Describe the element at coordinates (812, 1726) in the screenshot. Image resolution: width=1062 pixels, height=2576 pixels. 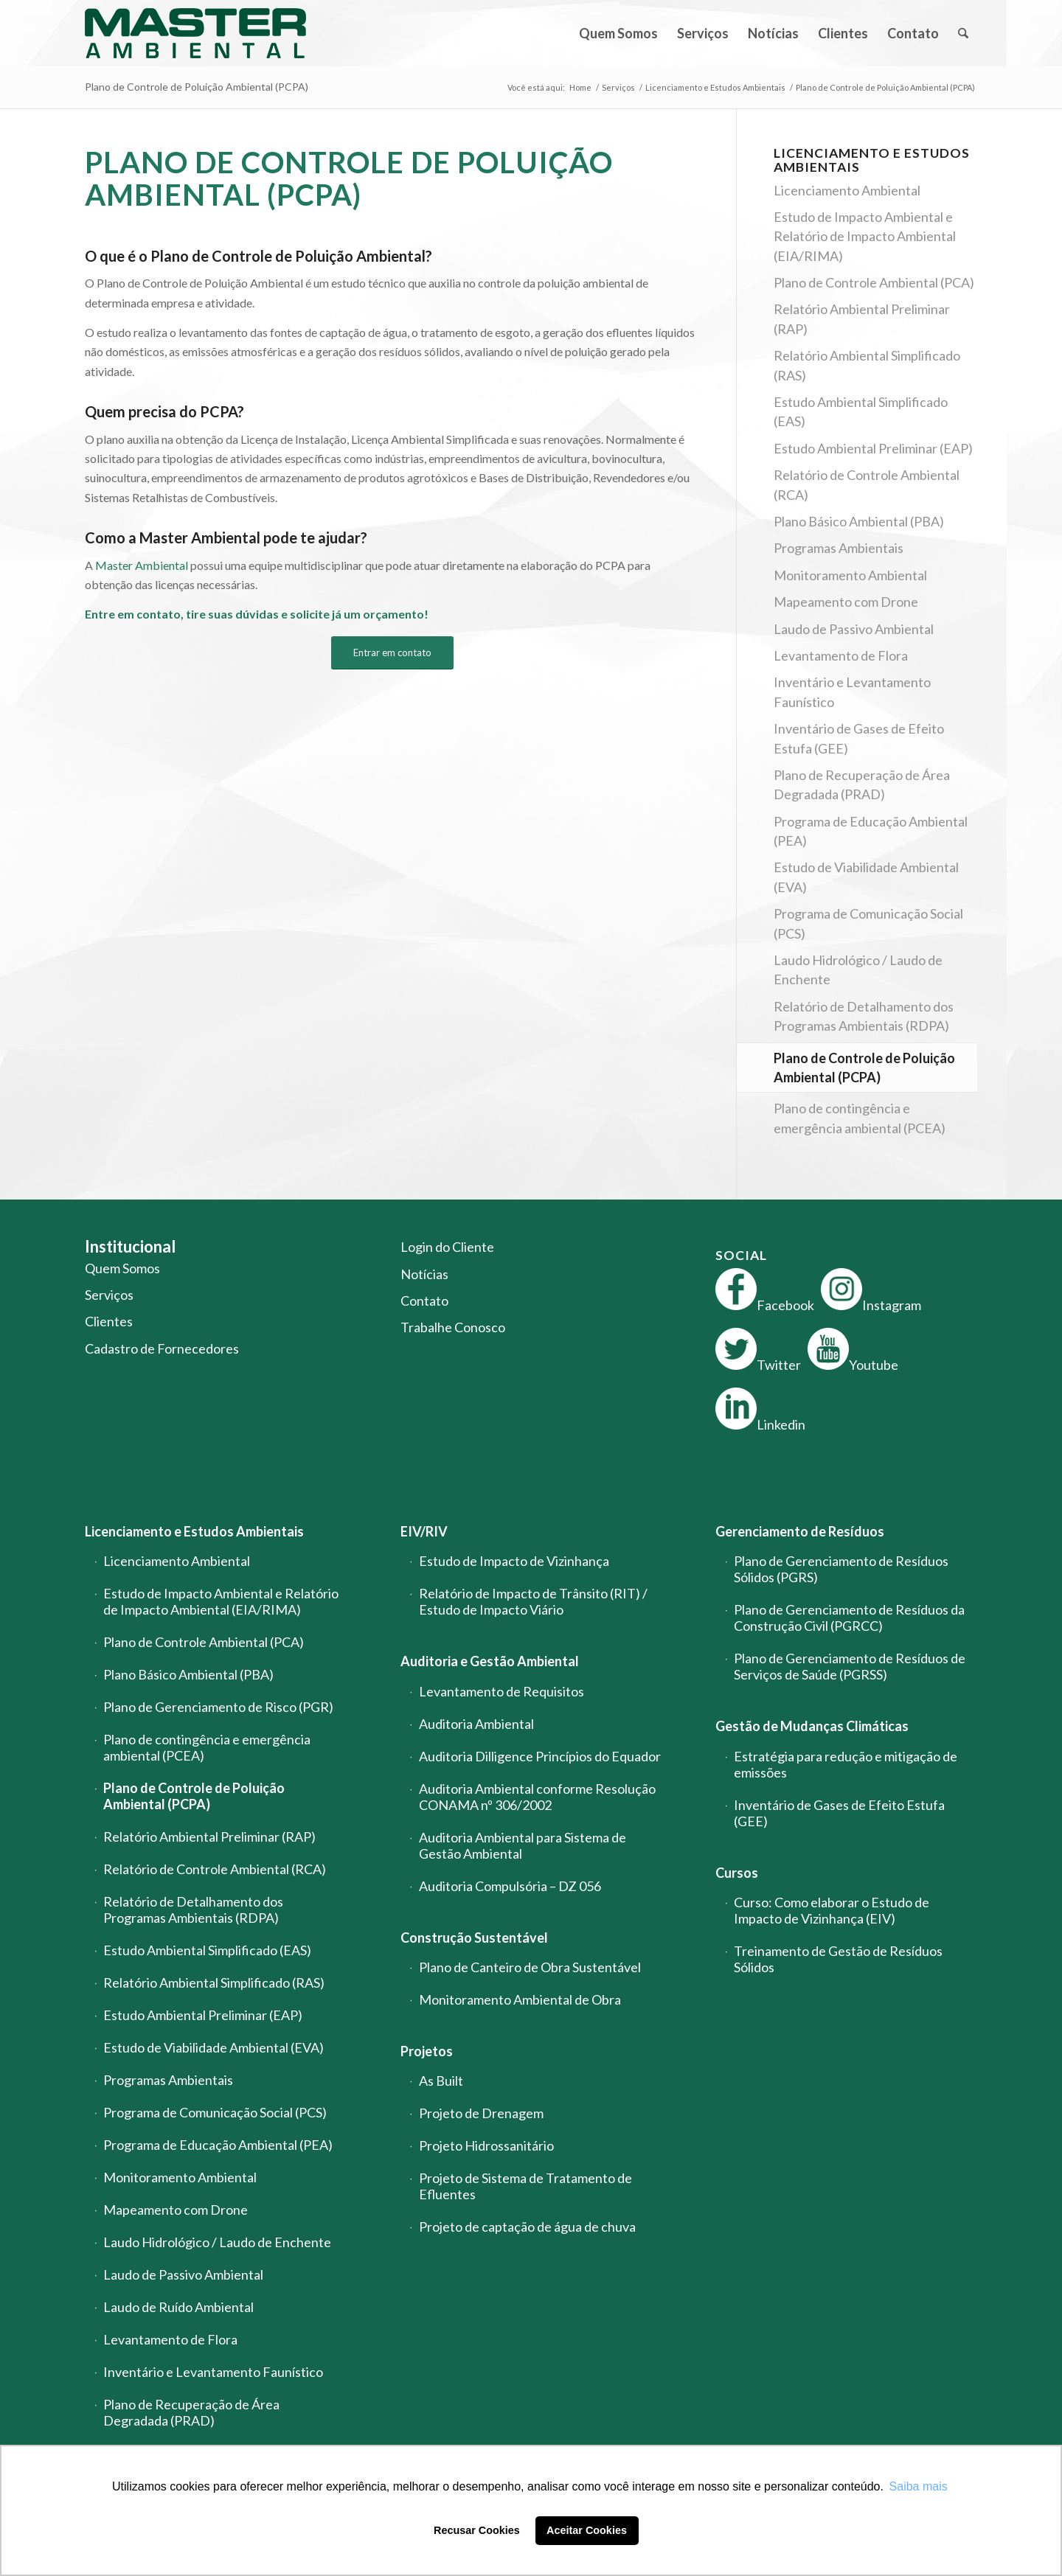
I see `Gestão de Mudanças Climáticas` at that location.